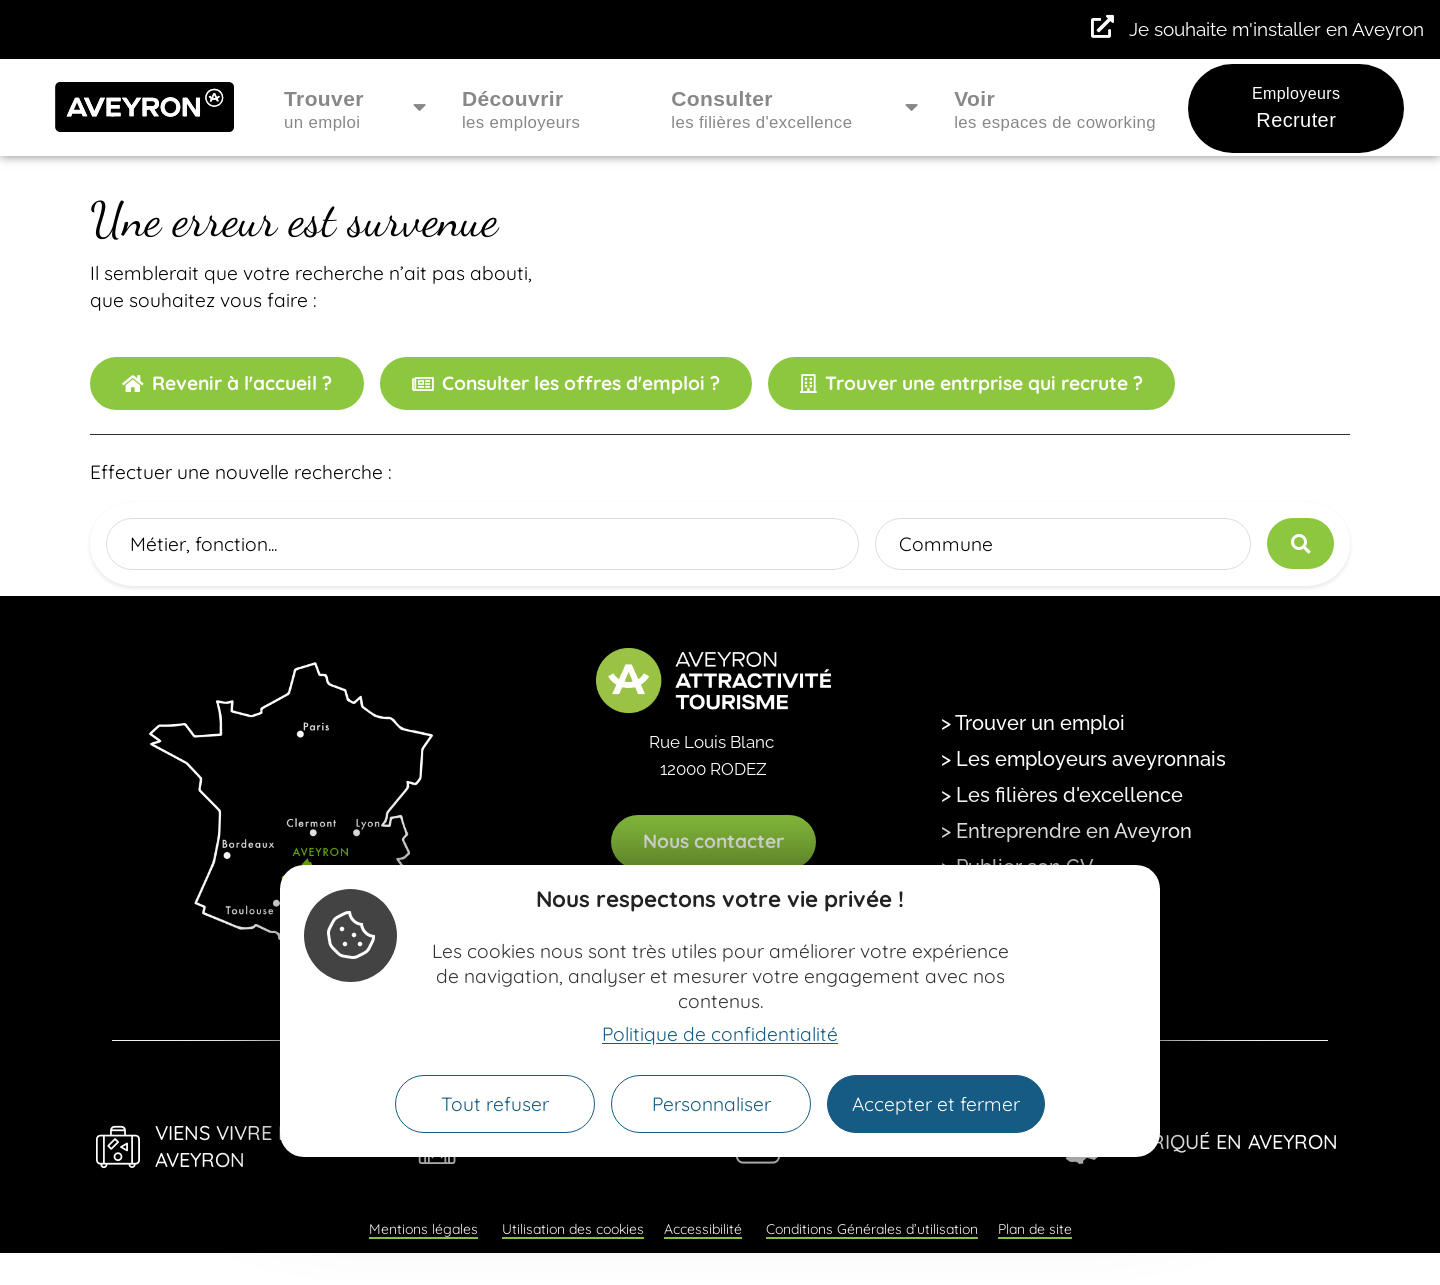 This screenshot has height=1285, width=1440. What do you see at coordinates (118, 1147) in the screenshot?
I see `[Viens Vivre en Aveyron]` at bounding box center [118, 1147].